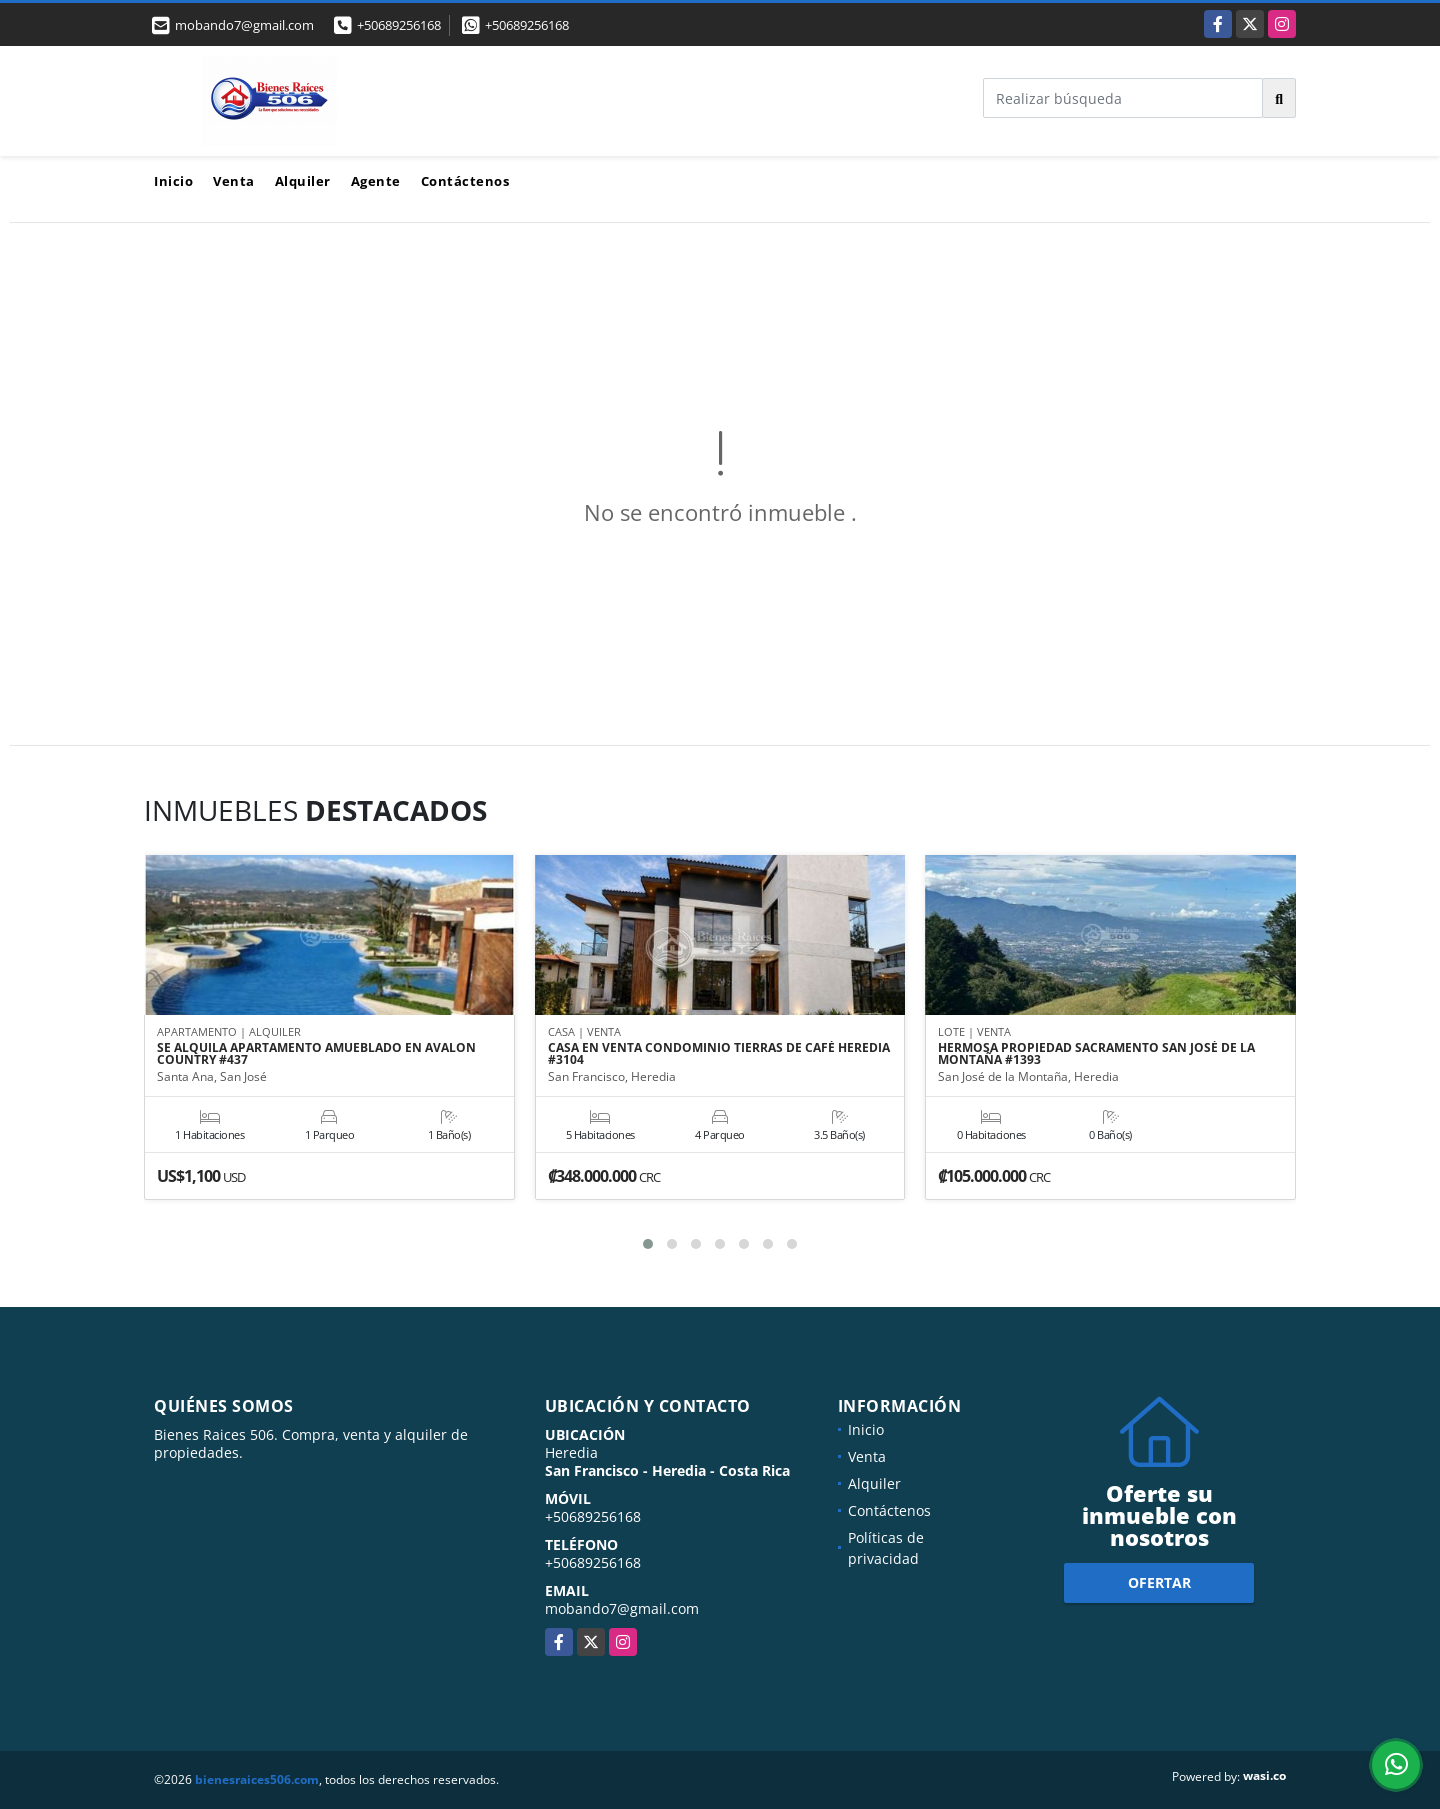 The width and height of the screenshot is (1440, 1809). I want to click on Agente, so click(376, 181).